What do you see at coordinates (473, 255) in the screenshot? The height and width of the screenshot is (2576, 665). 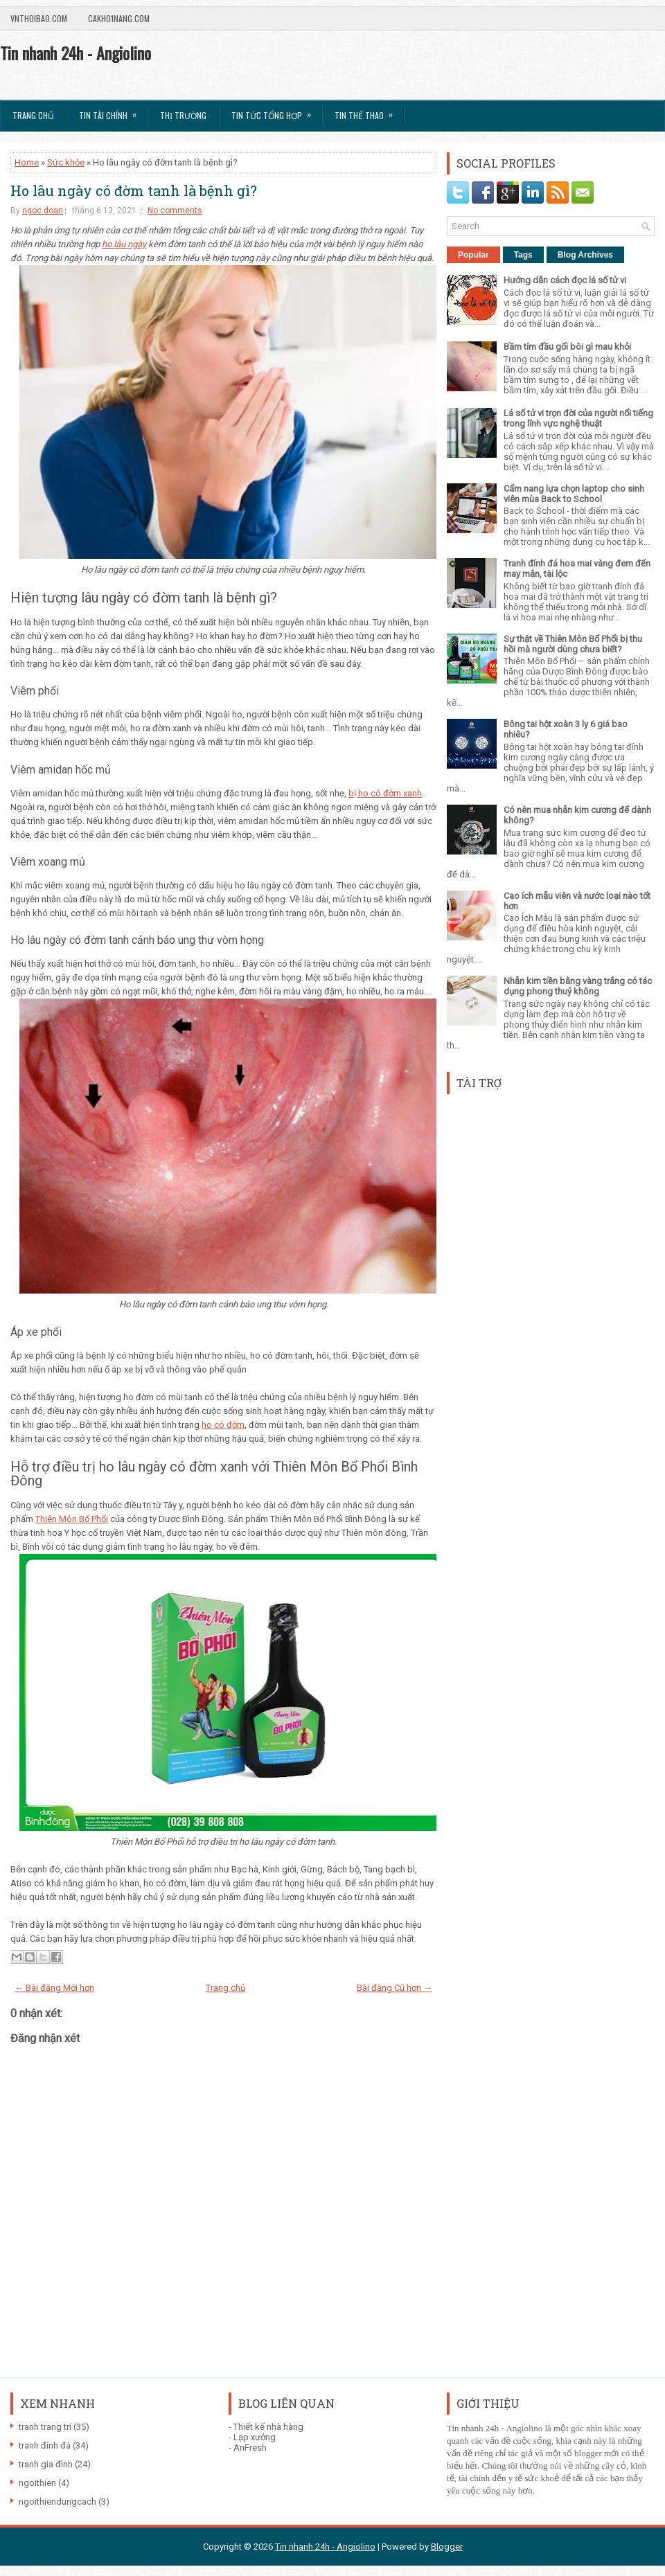 I see `Popular` at bounding box center [473, 255].